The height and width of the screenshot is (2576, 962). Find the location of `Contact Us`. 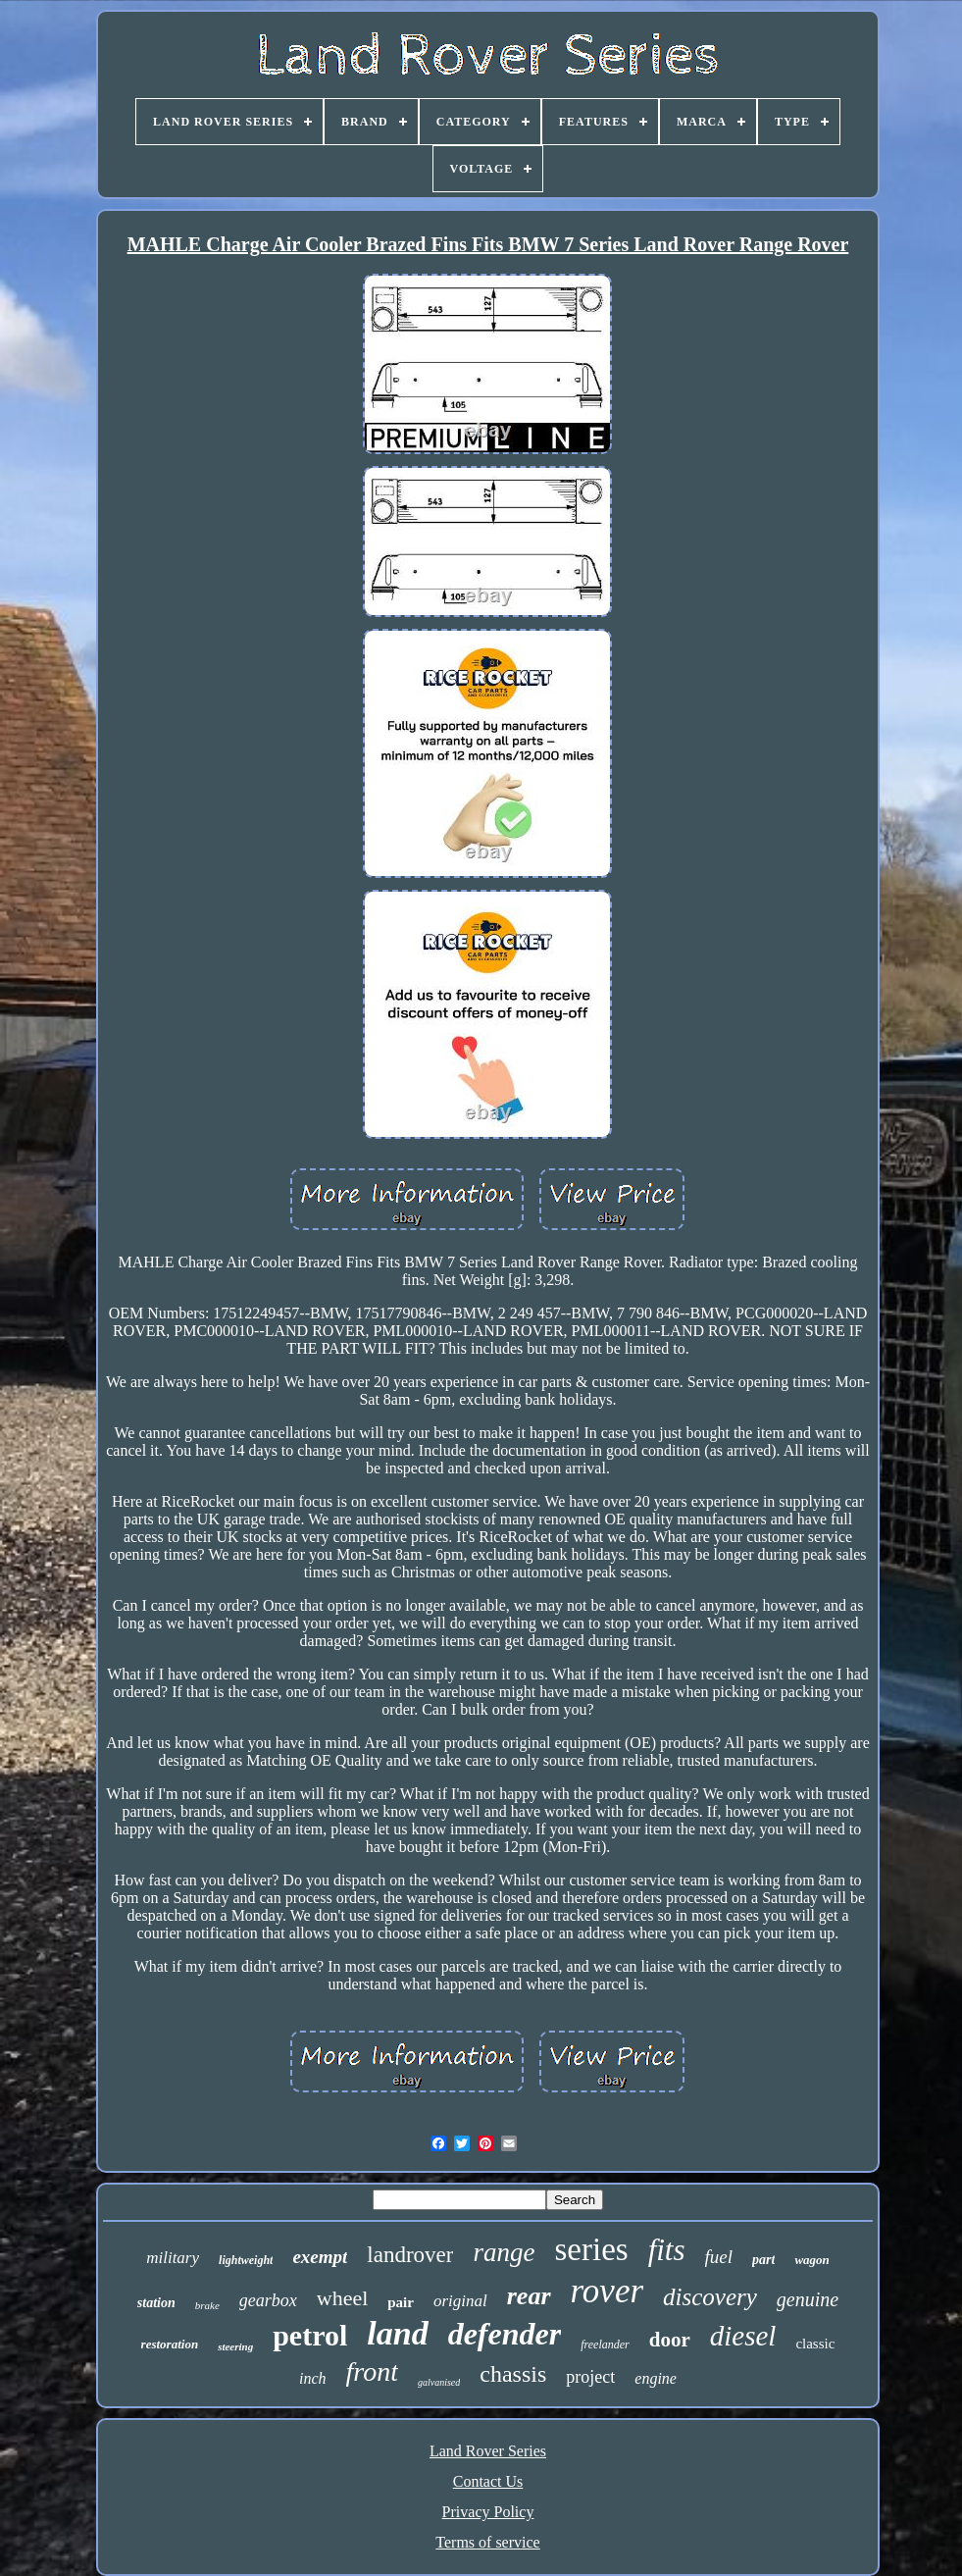

Contact Us is located at coordinates (488, 2481).